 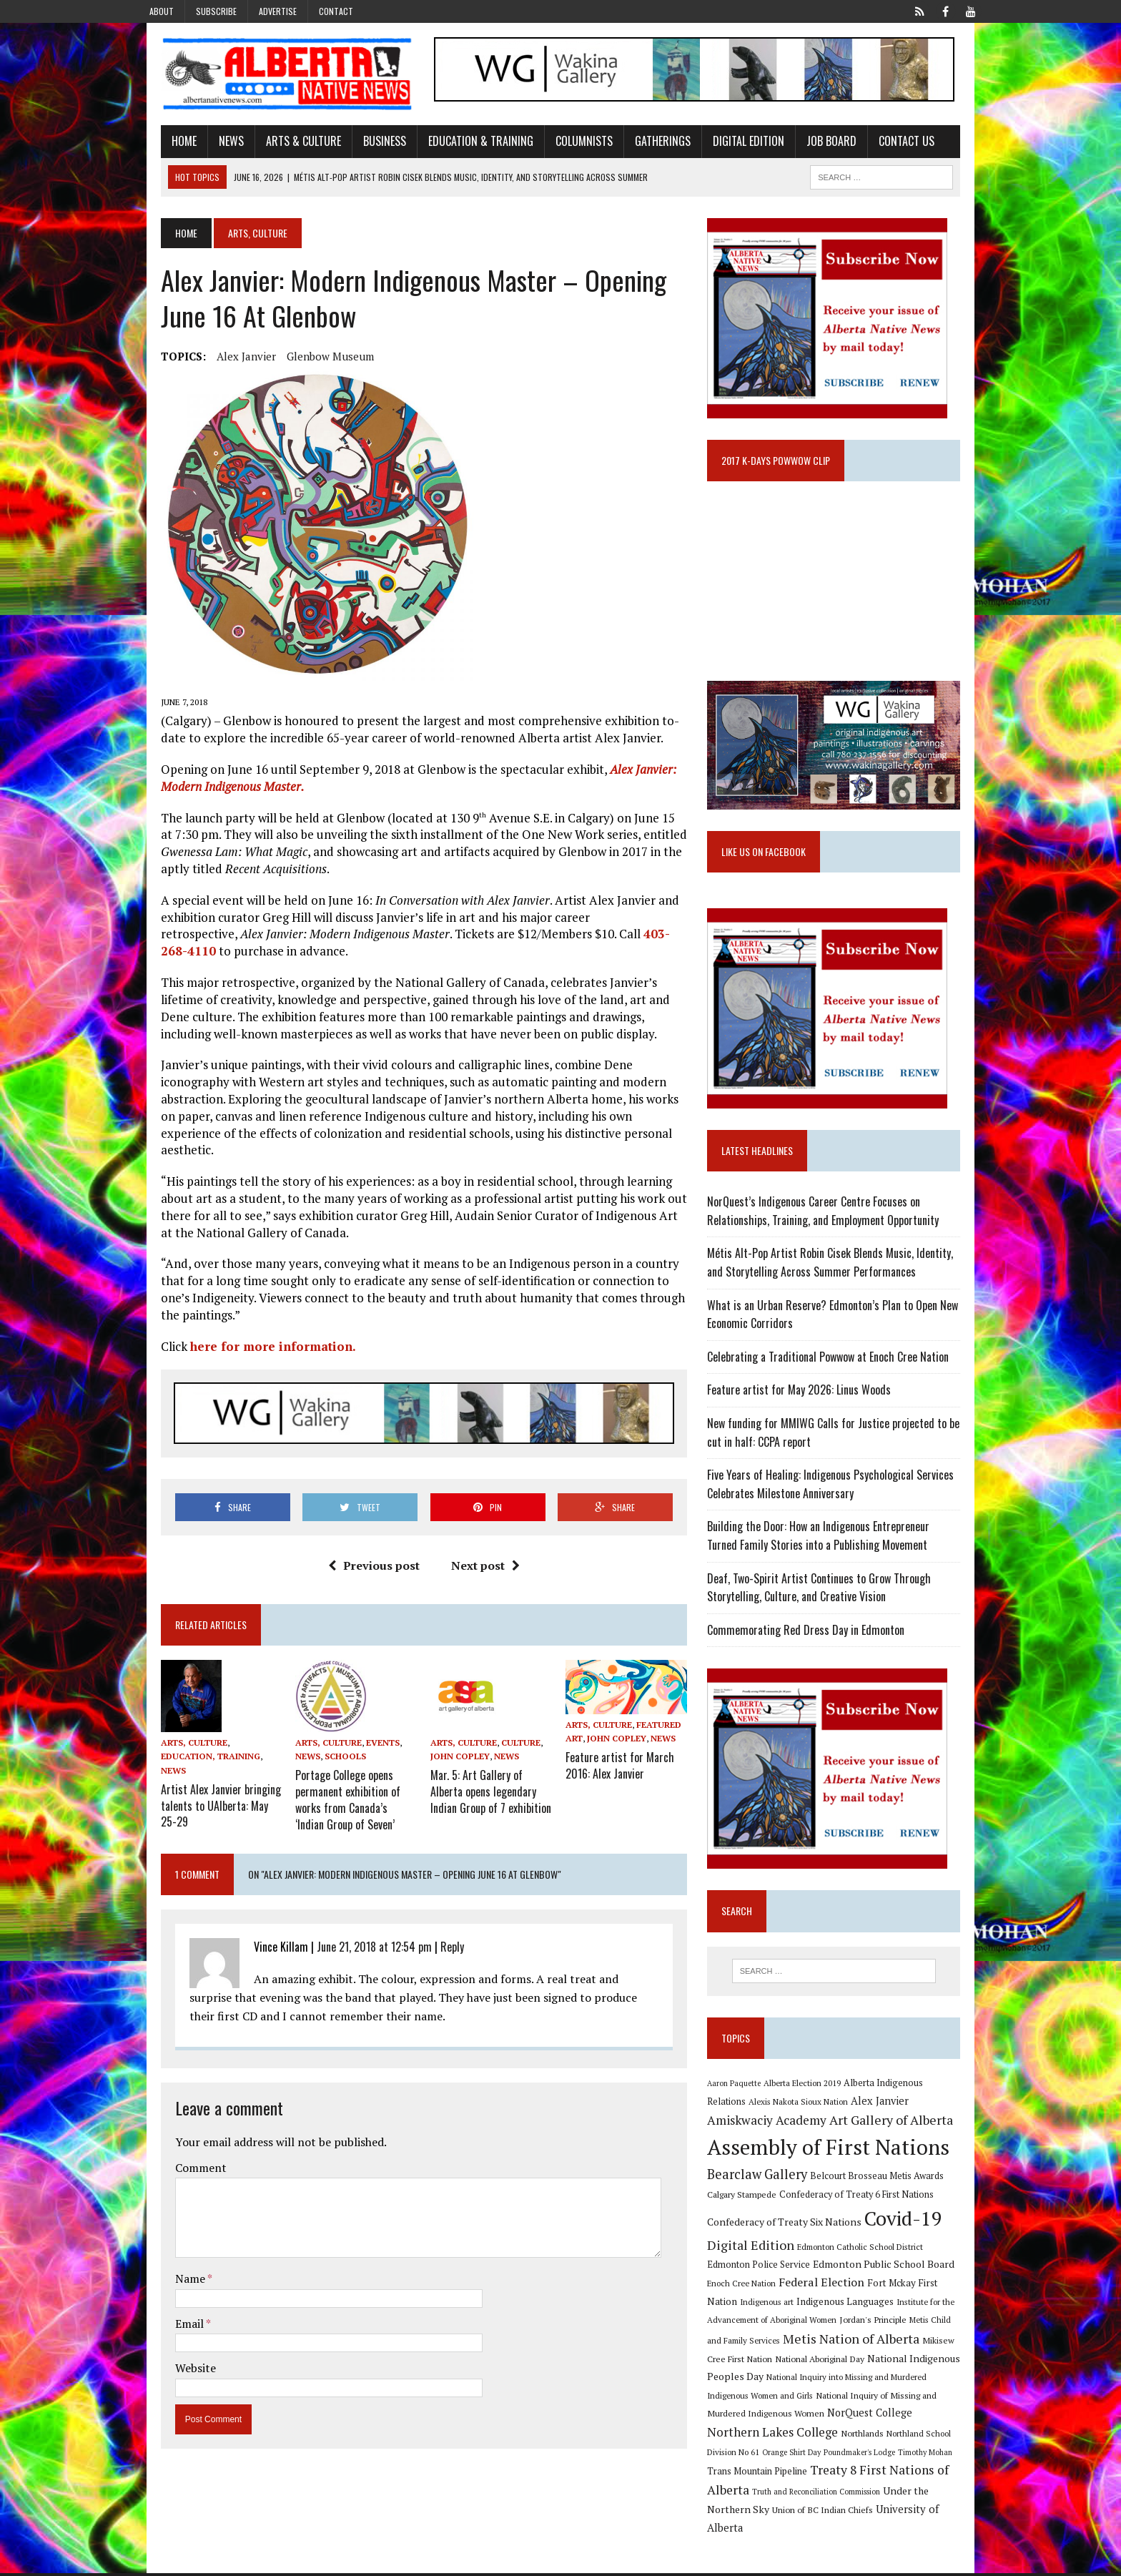 What do you see at coordinates (783, 2360) in the screenshot?
I see `Metis Nation of Alberta [Metis Nation of Alberta (23 items)]` at bounding box center [783, 2360].